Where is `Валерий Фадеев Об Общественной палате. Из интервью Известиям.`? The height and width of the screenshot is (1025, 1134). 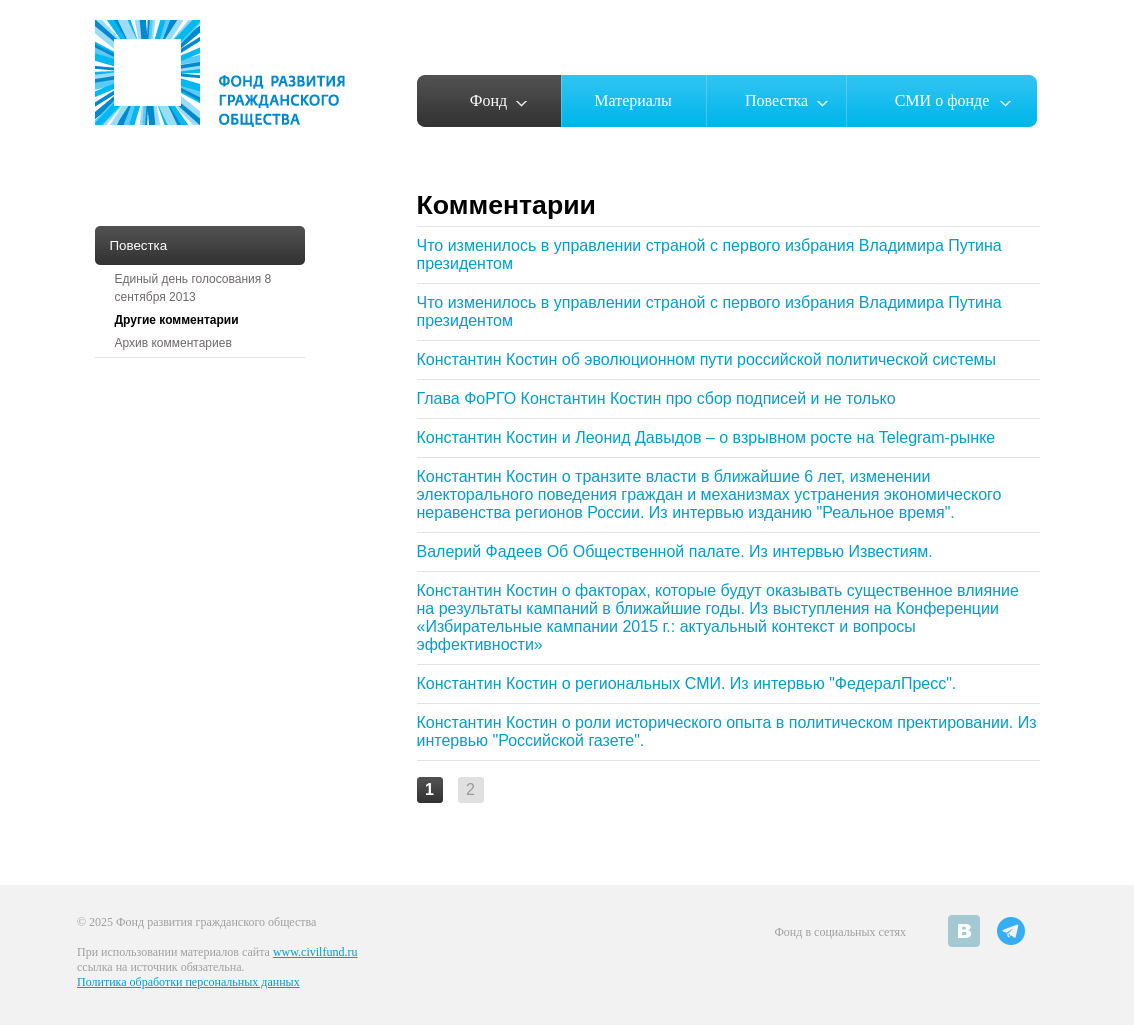 Валерий Фадеев Об Общественной палате. Из интервью Известиям. is located at coordinates (675, 551).